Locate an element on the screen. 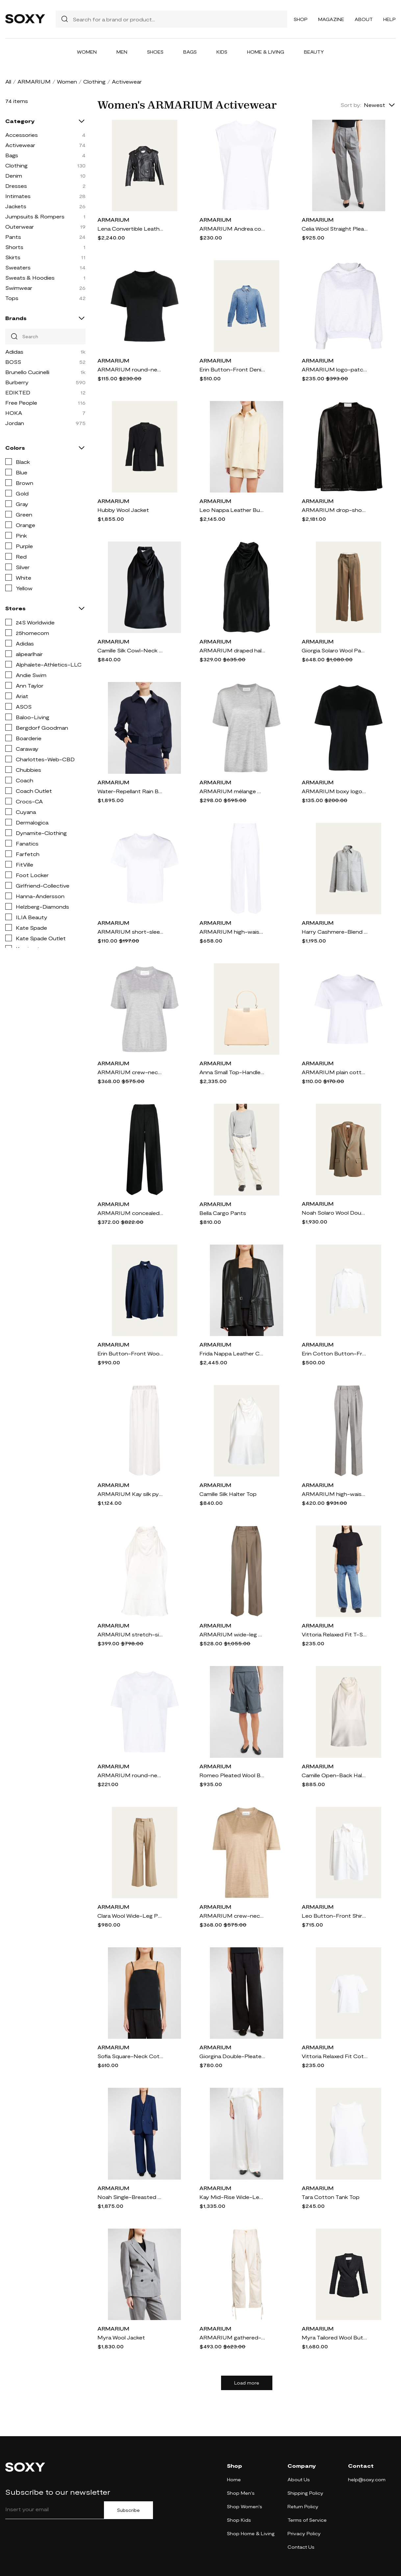 This screenshot has width=401, height=2576. Dresses is located at coordinates (16, 186).